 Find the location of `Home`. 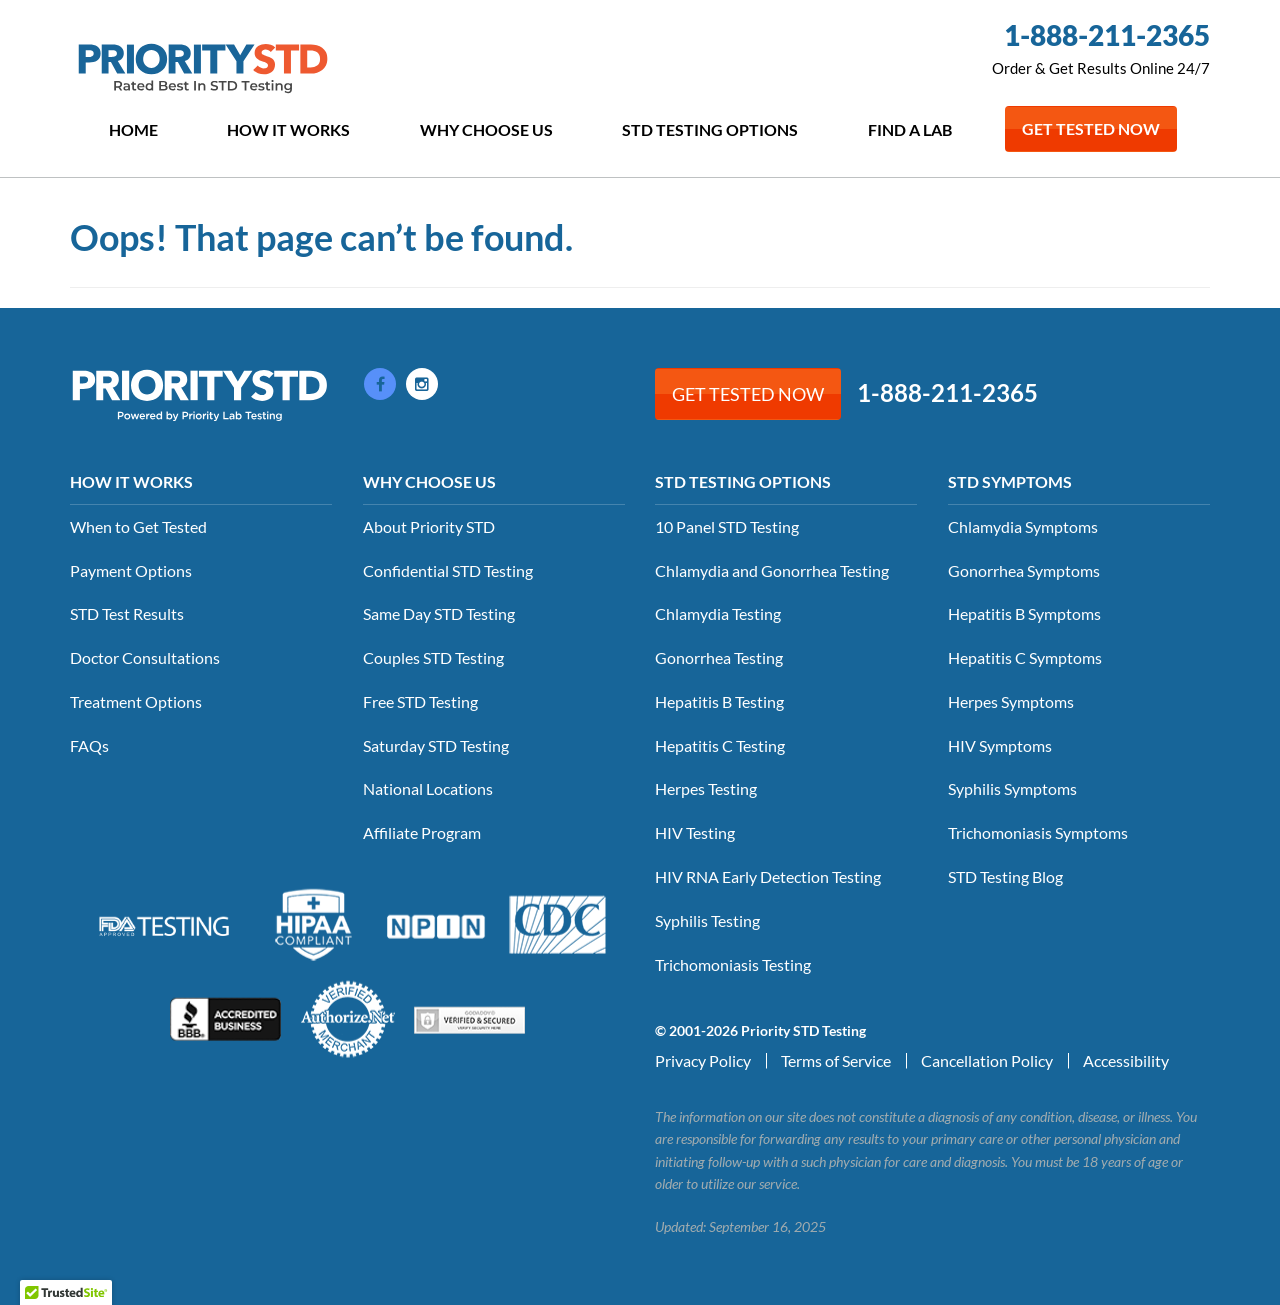

Home is located at coordinates (133, 129).